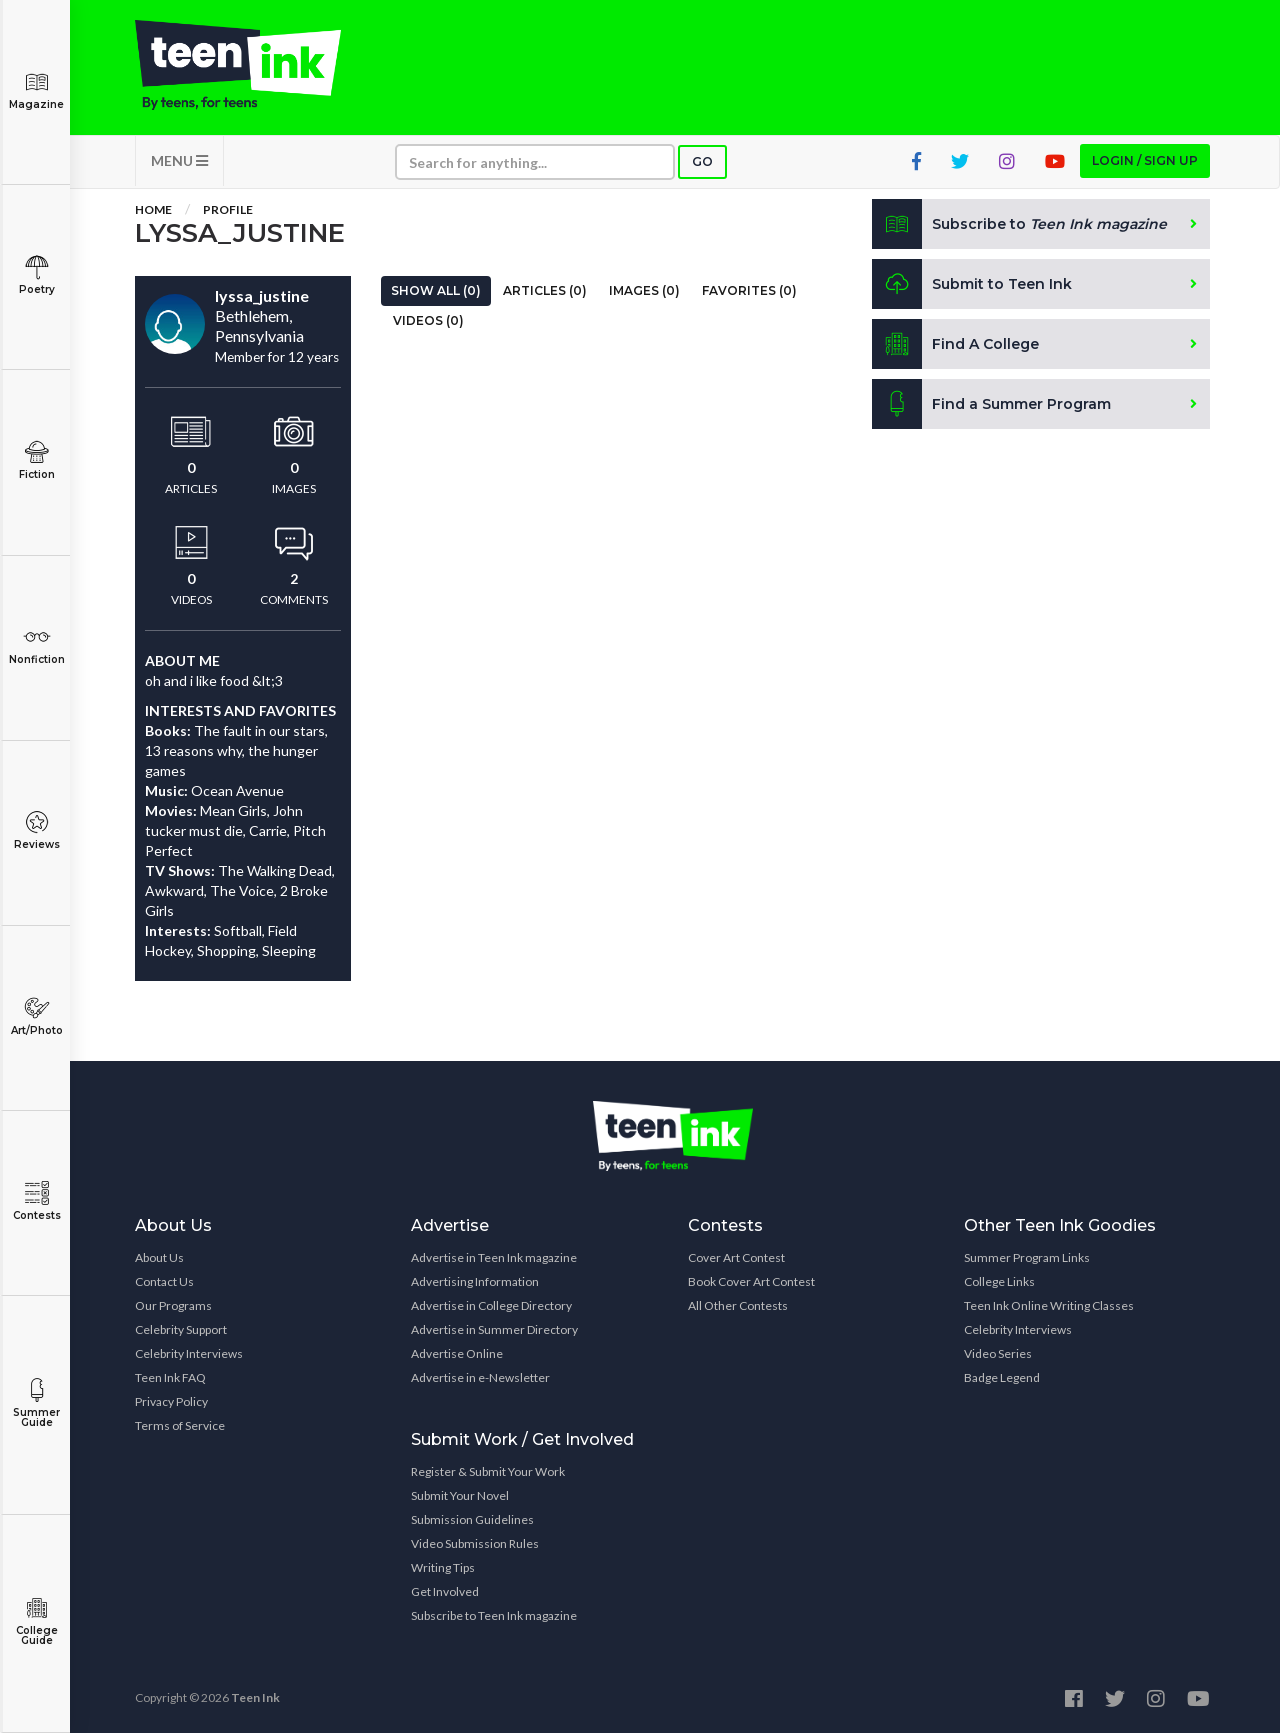 The height and width of the screenshot is (1733, 1280). Describe the element at coordinates (443, 1567) in the screenshot. I see `Writing Tips` at that location.